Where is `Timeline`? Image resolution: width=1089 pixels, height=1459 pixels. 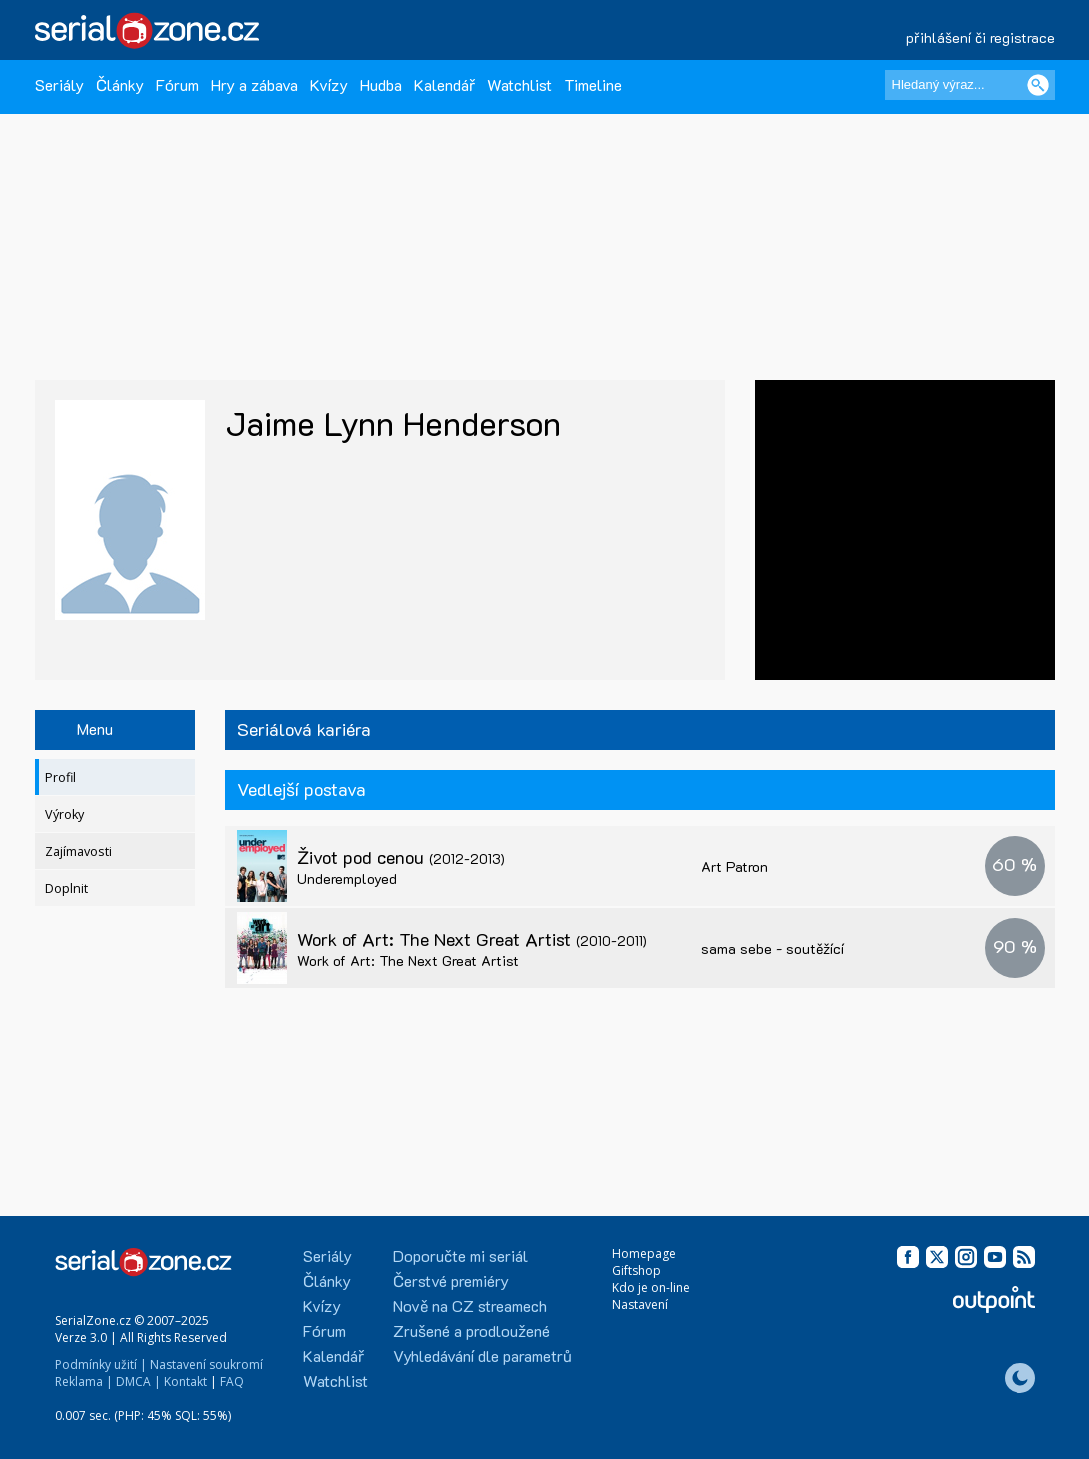 Timeline is located at coordinates (593, 84).